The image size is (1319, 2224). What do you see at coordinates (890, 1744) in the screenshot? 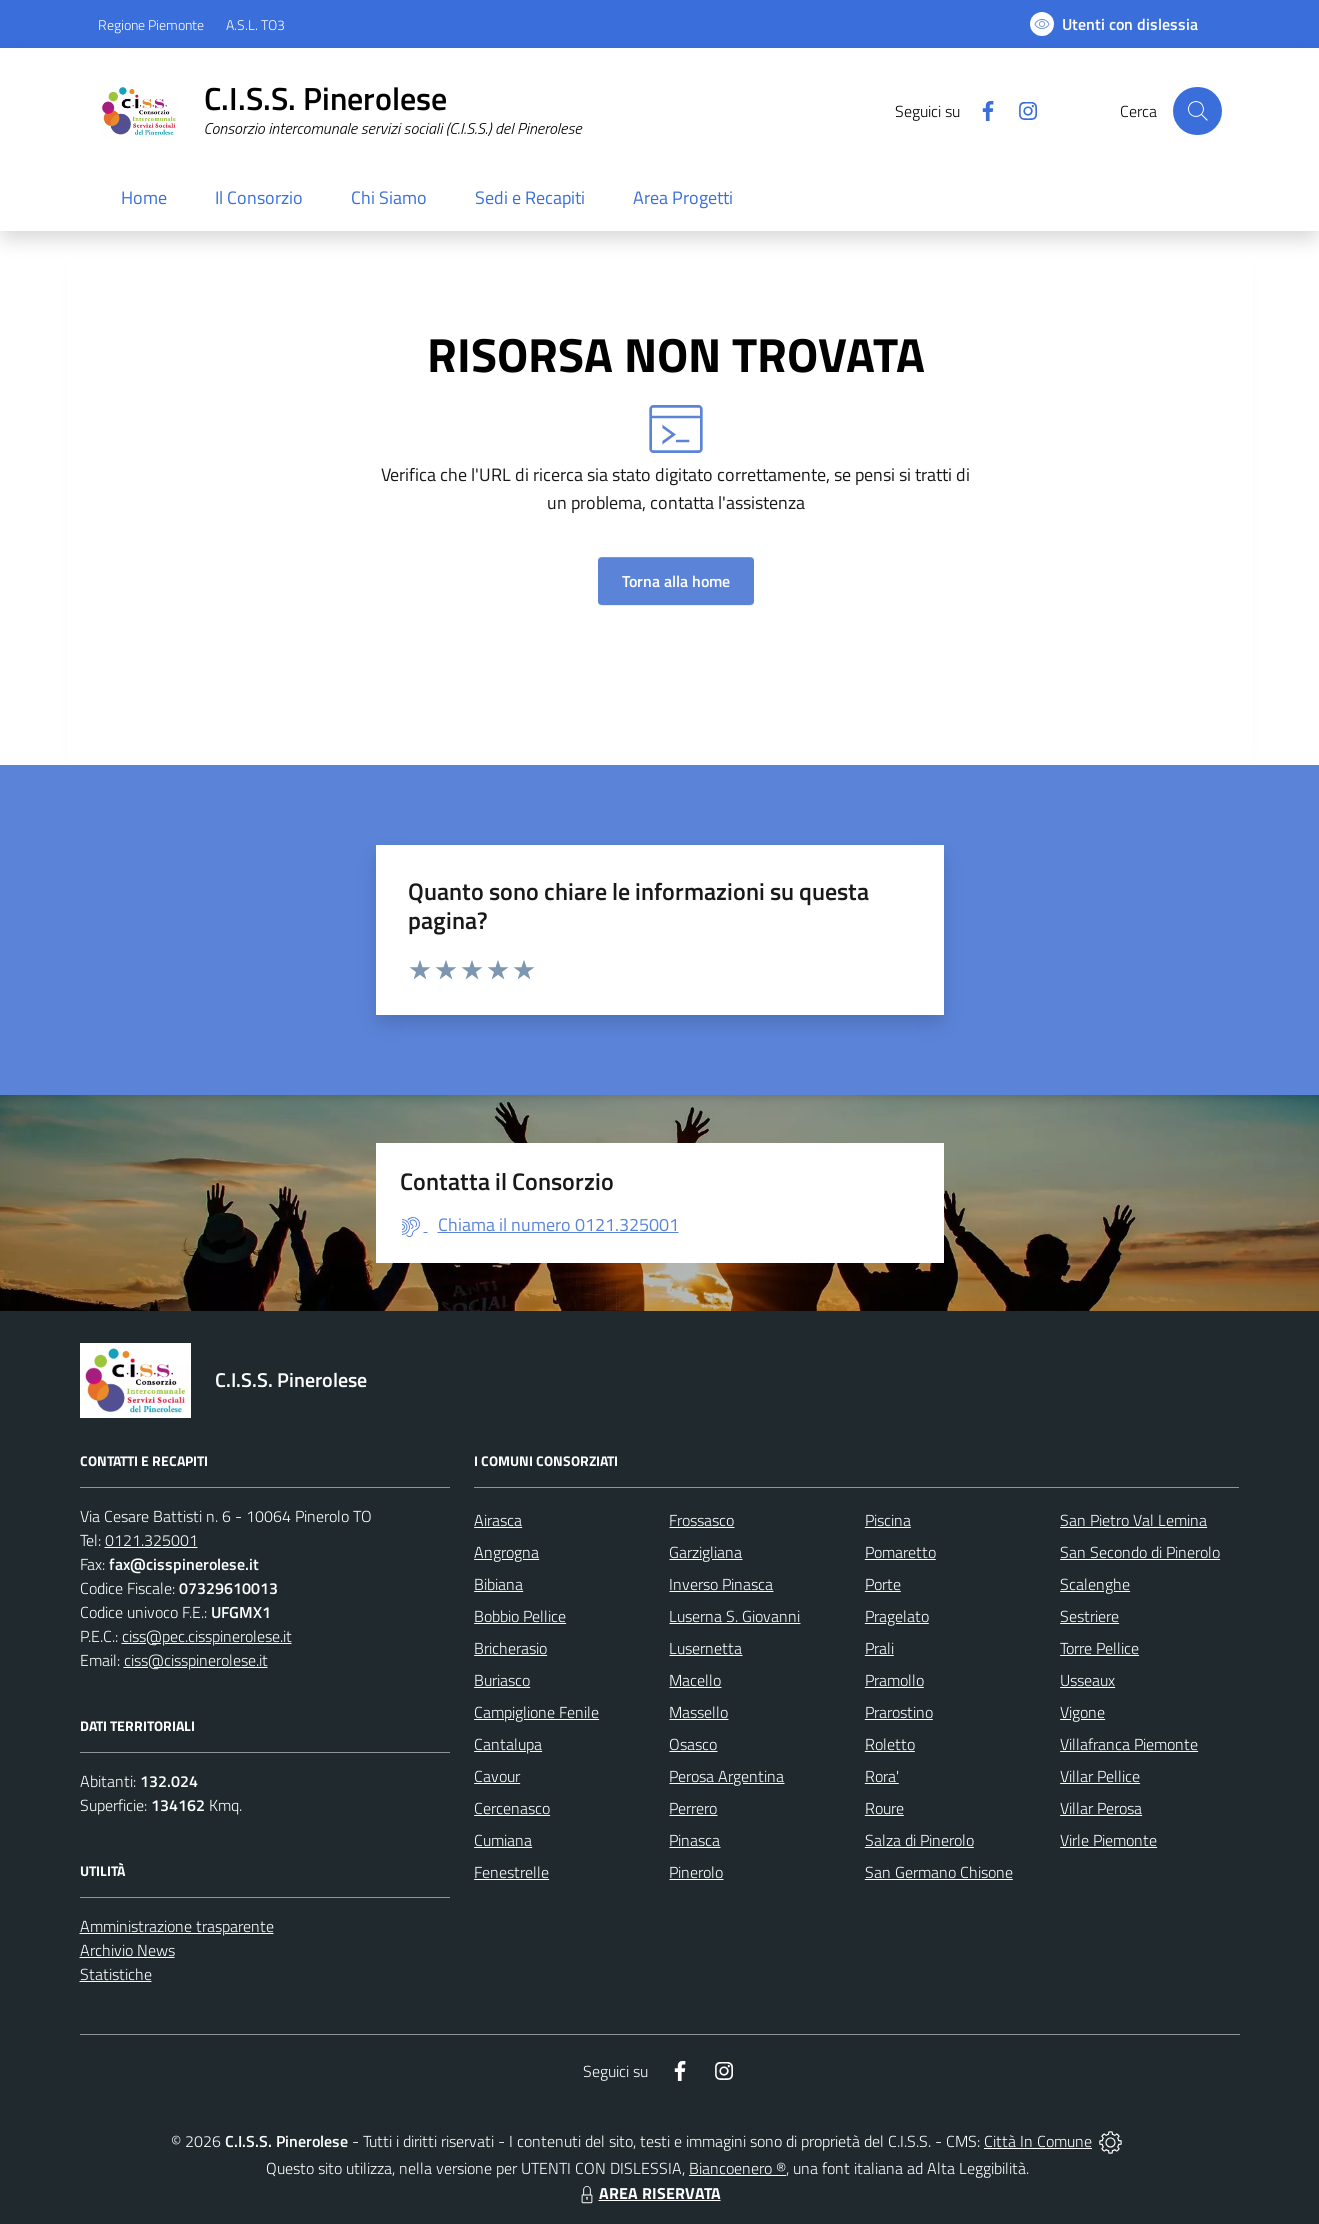
I see `Roletto` at bounding box center [890, 1744].